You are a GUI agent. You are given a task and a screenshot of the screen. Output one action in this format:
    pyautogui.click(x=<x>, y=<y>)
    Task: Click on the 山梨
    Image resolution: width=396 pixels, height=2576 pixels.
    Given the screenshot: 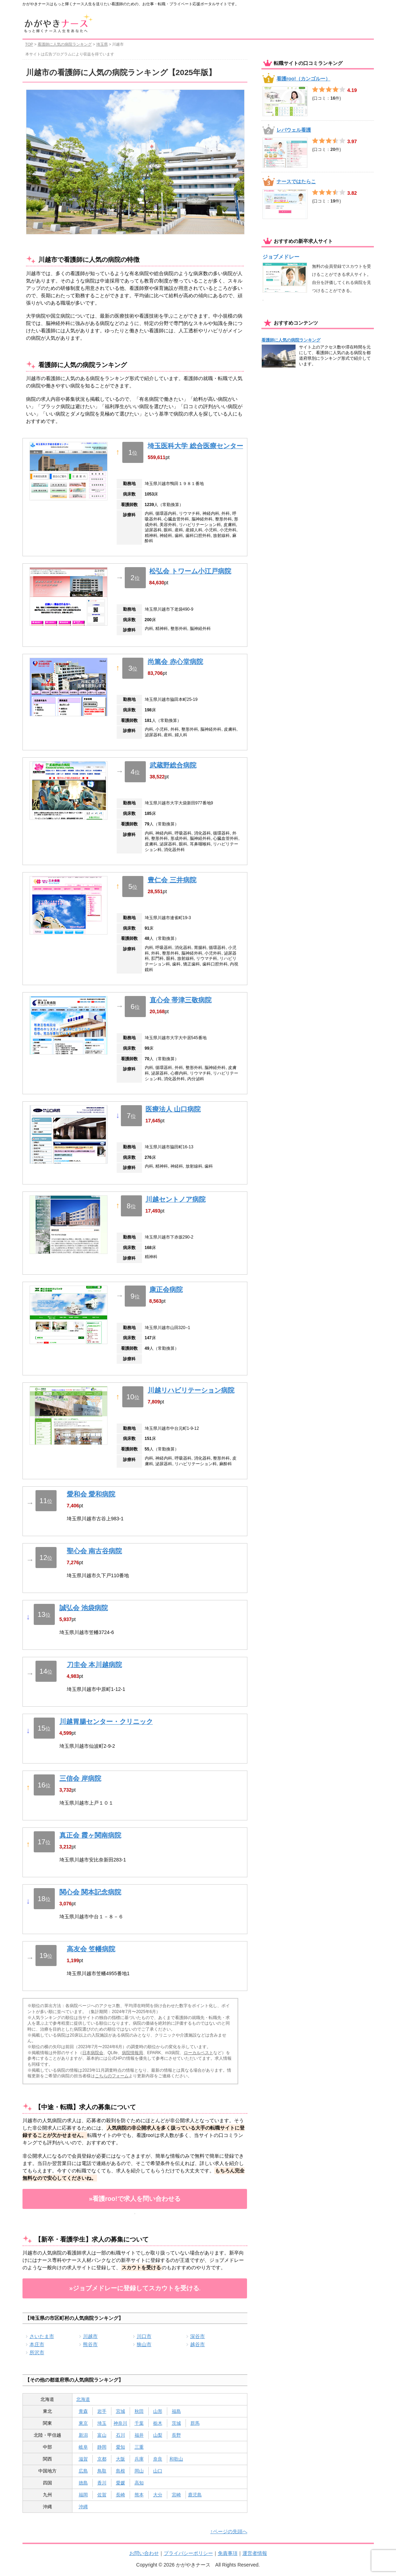 What is the action you would take?
    pyautogui.click(x=157, y=2435)
    